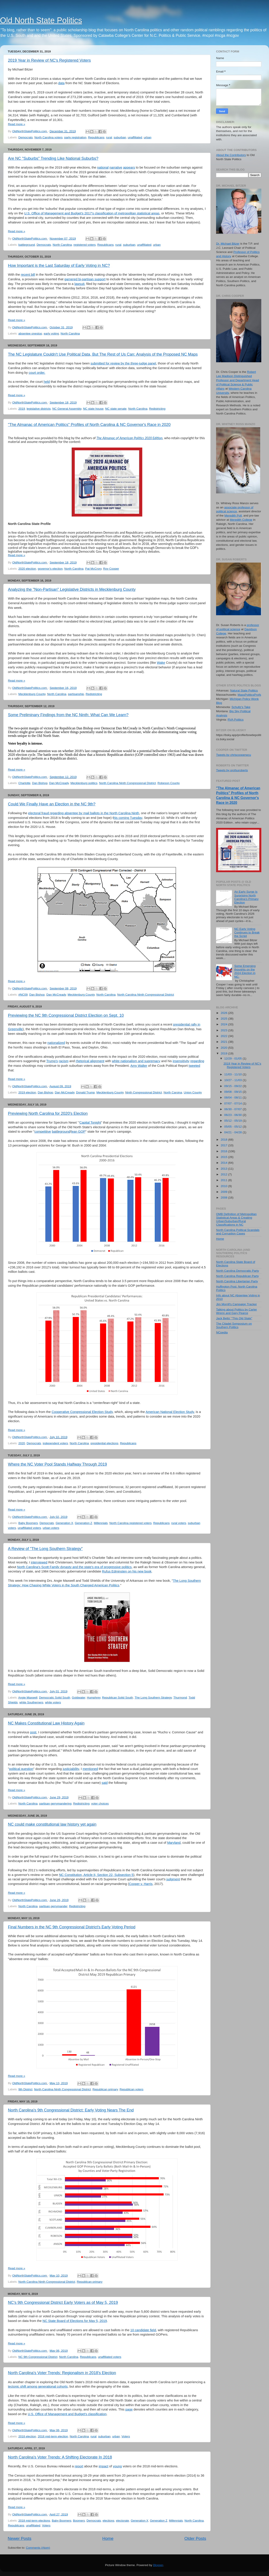 The image size is (269, 2576). What do you see at coordinates (233, 1074) in the screenshot?
I see `11/03 - 11/10` at bounding box center [233, 1074].